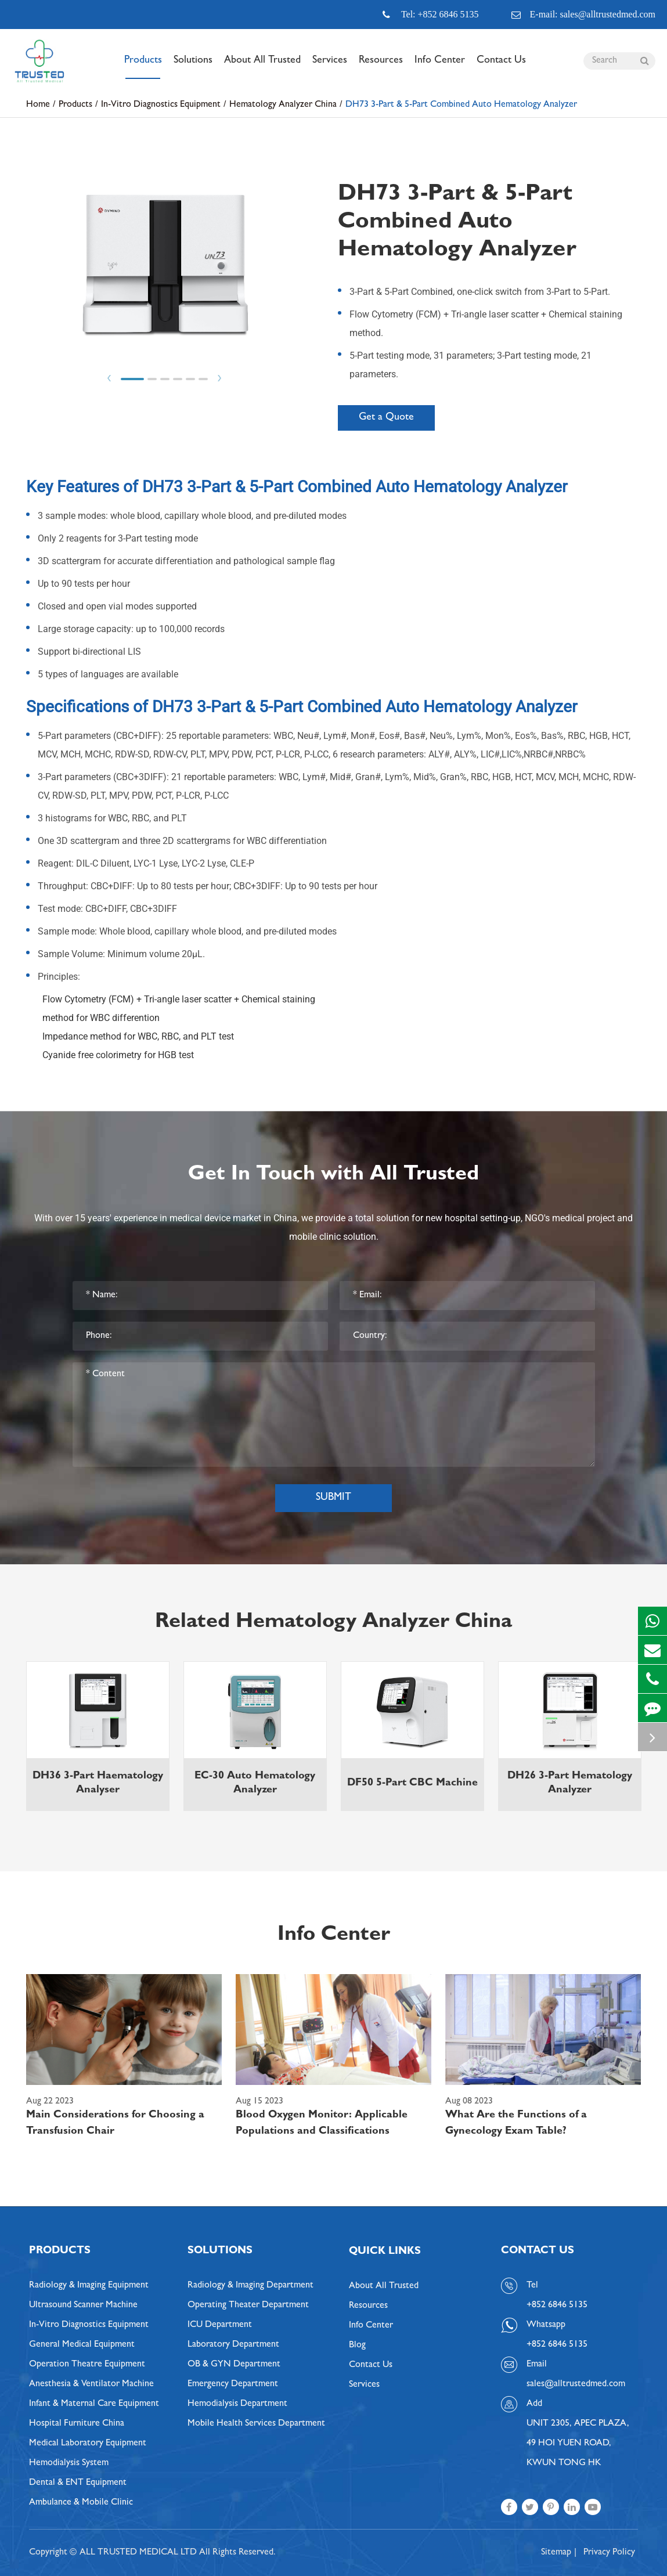 The width and height of the screenshot is (667, 2576). Describe the element at coordinates (501, 67) in the screenshot. I see `Contact Us` at that location.